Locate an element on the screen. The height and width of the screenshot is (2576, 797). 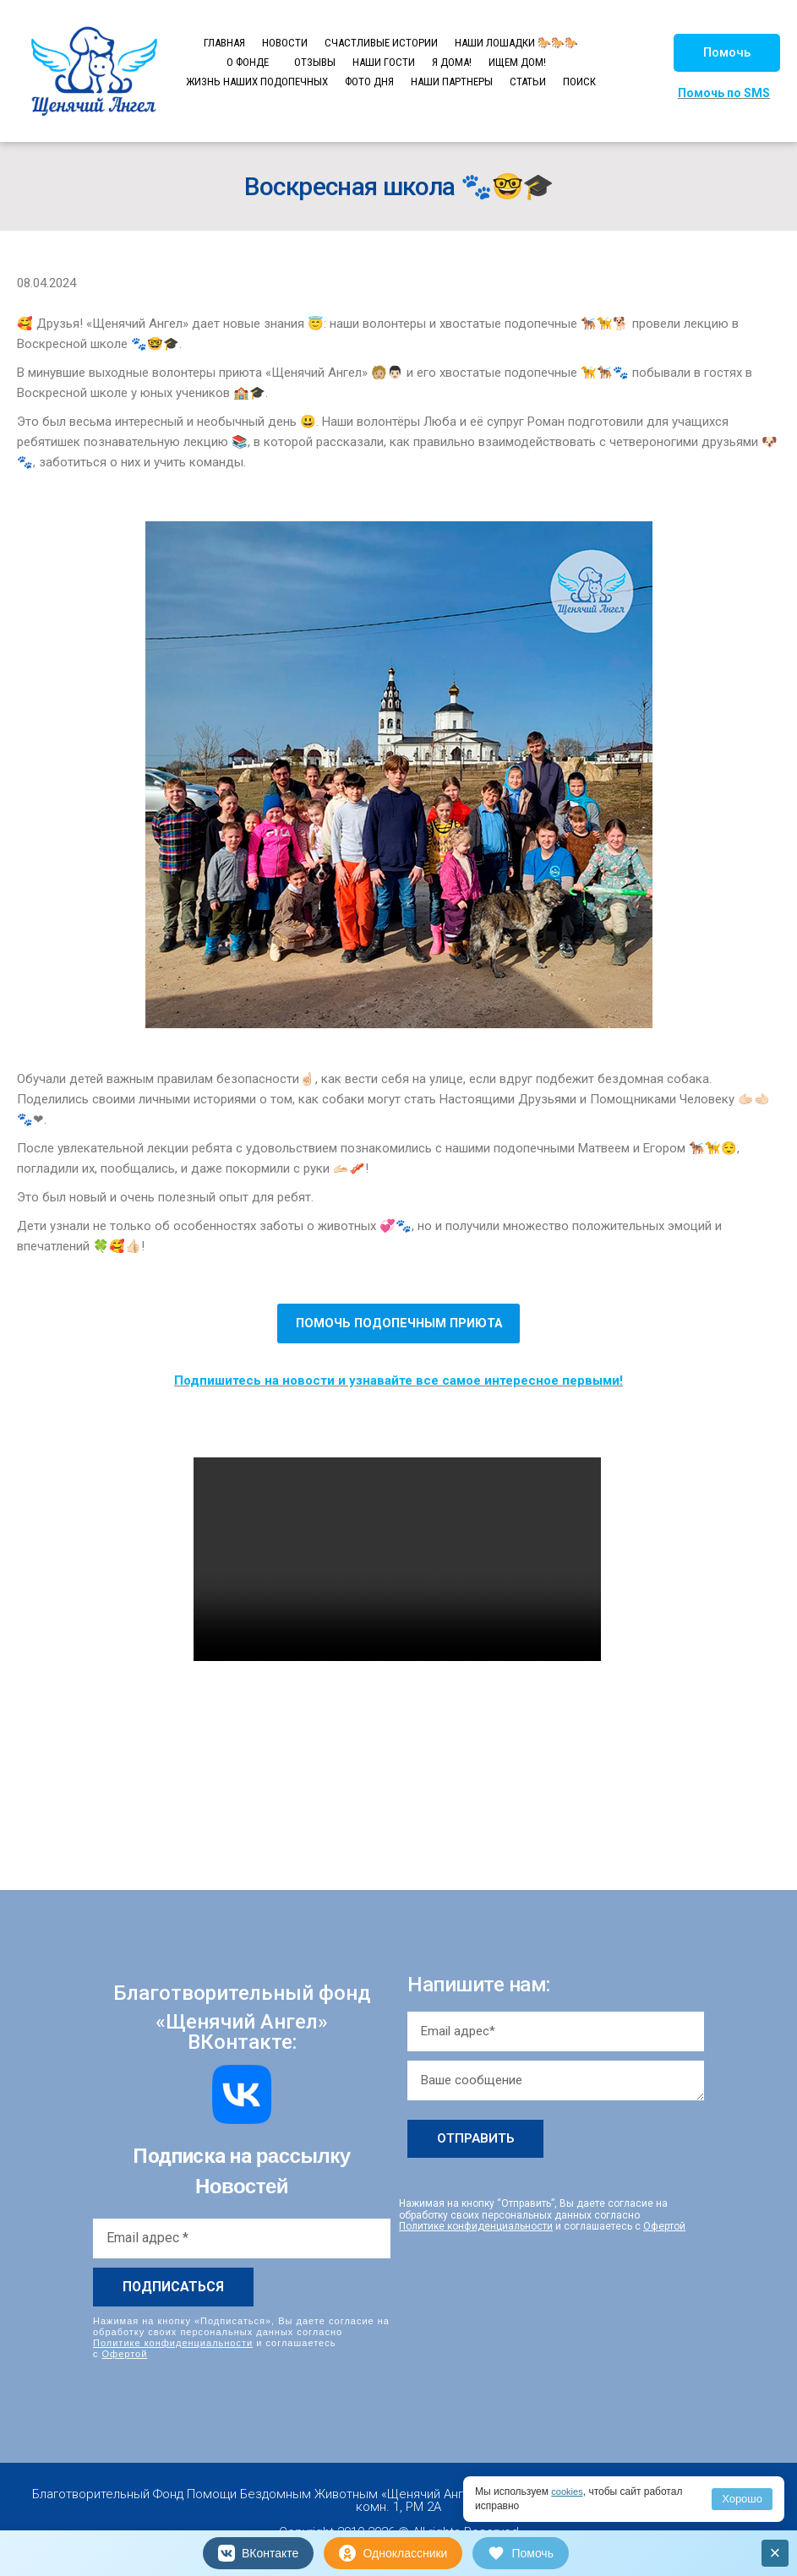
Хорошо is located at coordinates (742, 2498).